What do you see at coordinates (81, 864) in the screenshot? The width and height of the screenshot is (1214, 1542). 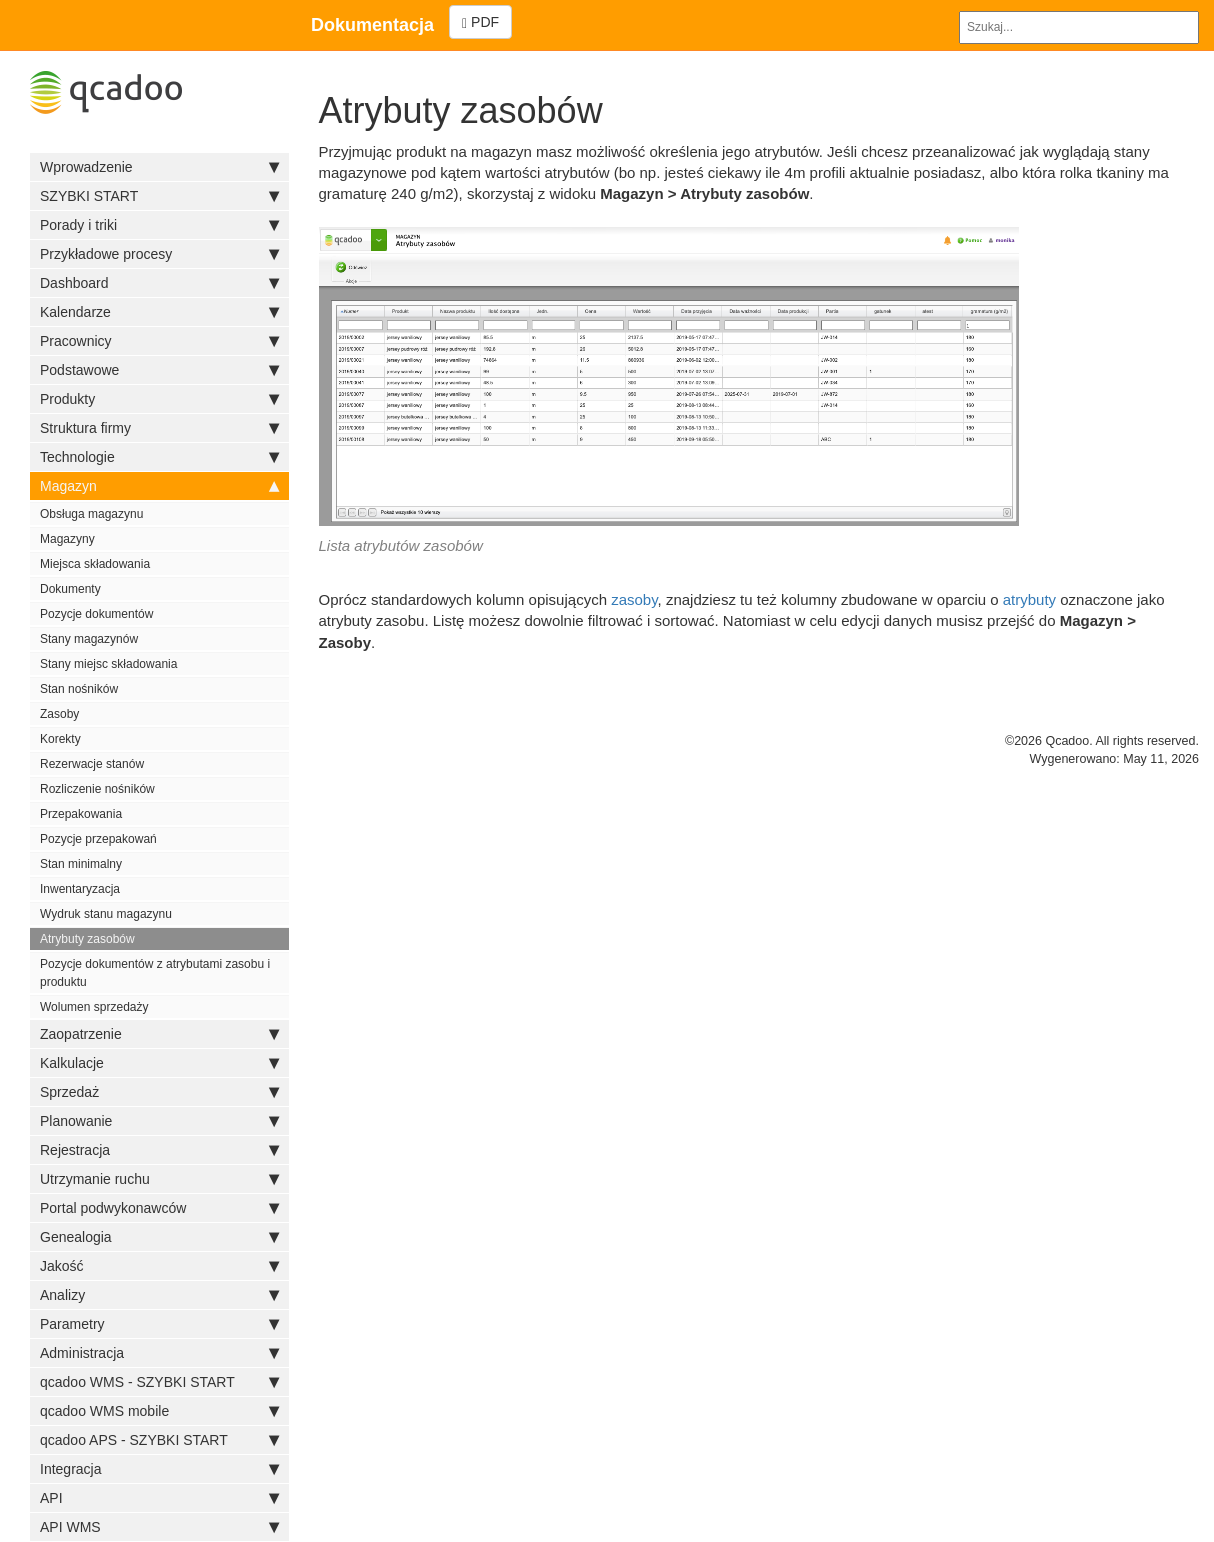 I see `Stan minimalny` at bounding box center [81, 864].